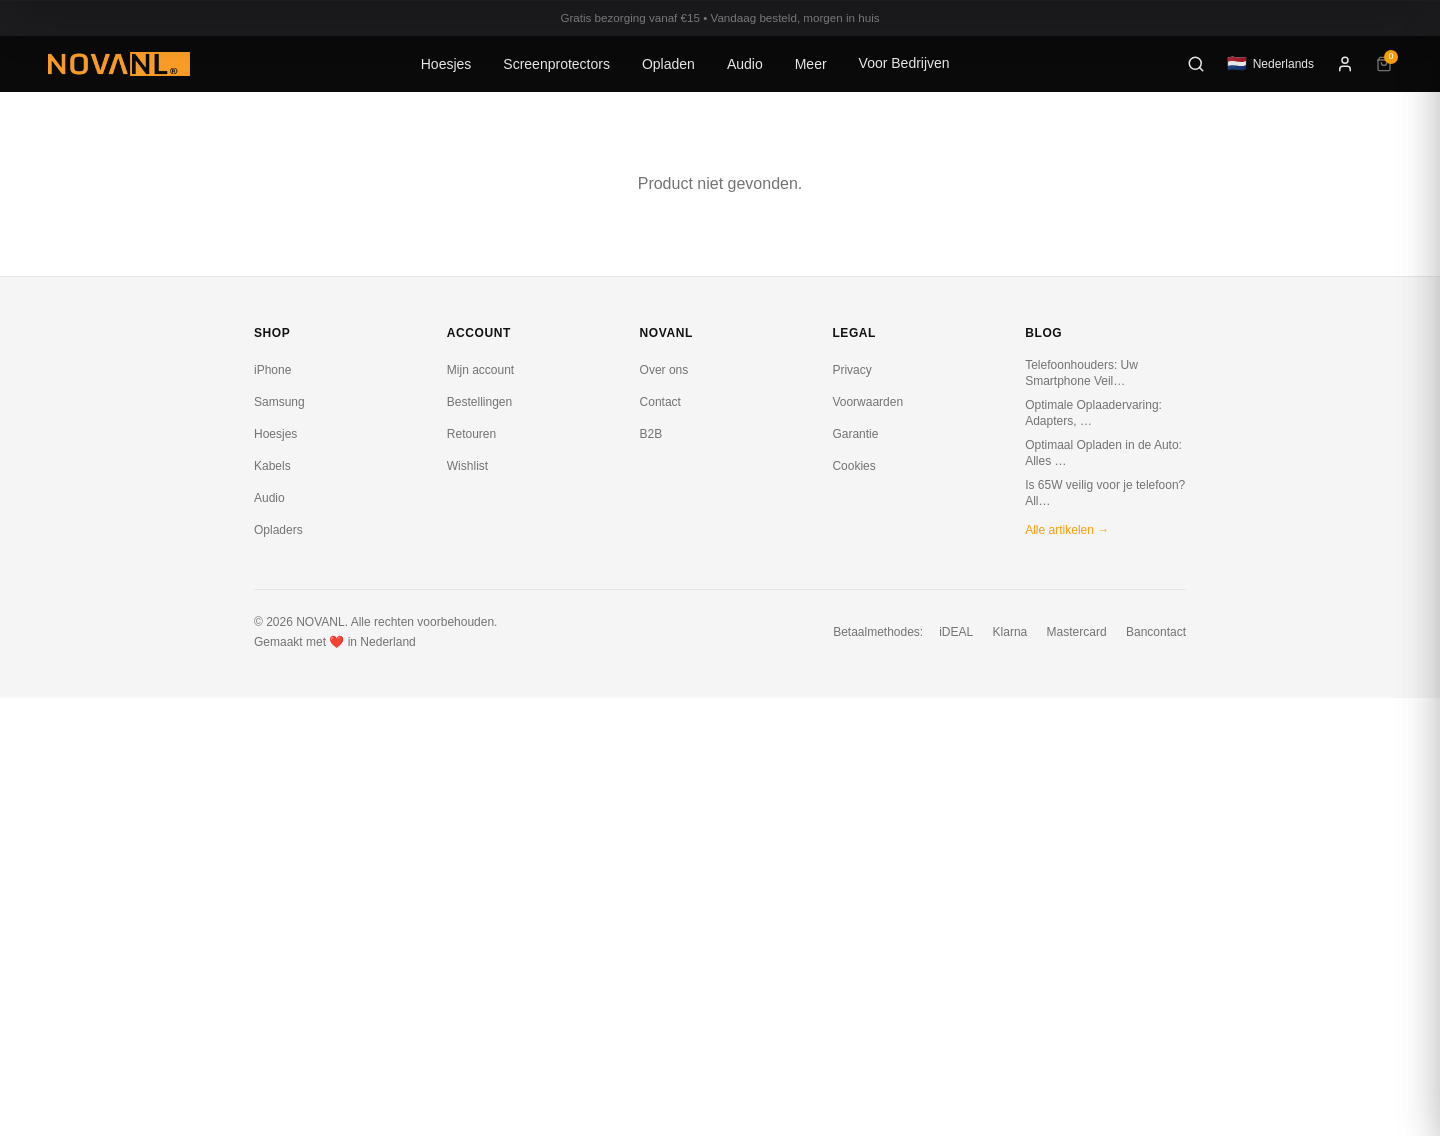 The image size is (1440, 1136). What do you see at coordinates (1081, 373) in the screenshot?
I see `Telefoonhouders: Uw Smartphone Veil…` at bounding box center [1081, 373].